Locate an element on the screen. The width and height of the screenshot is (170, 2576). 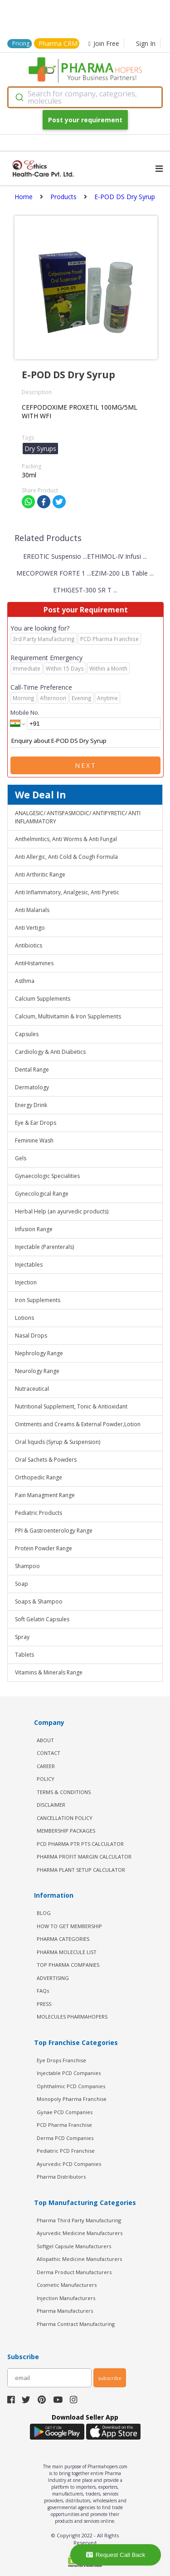
Mobile No. is located at coordinates (24, 712).